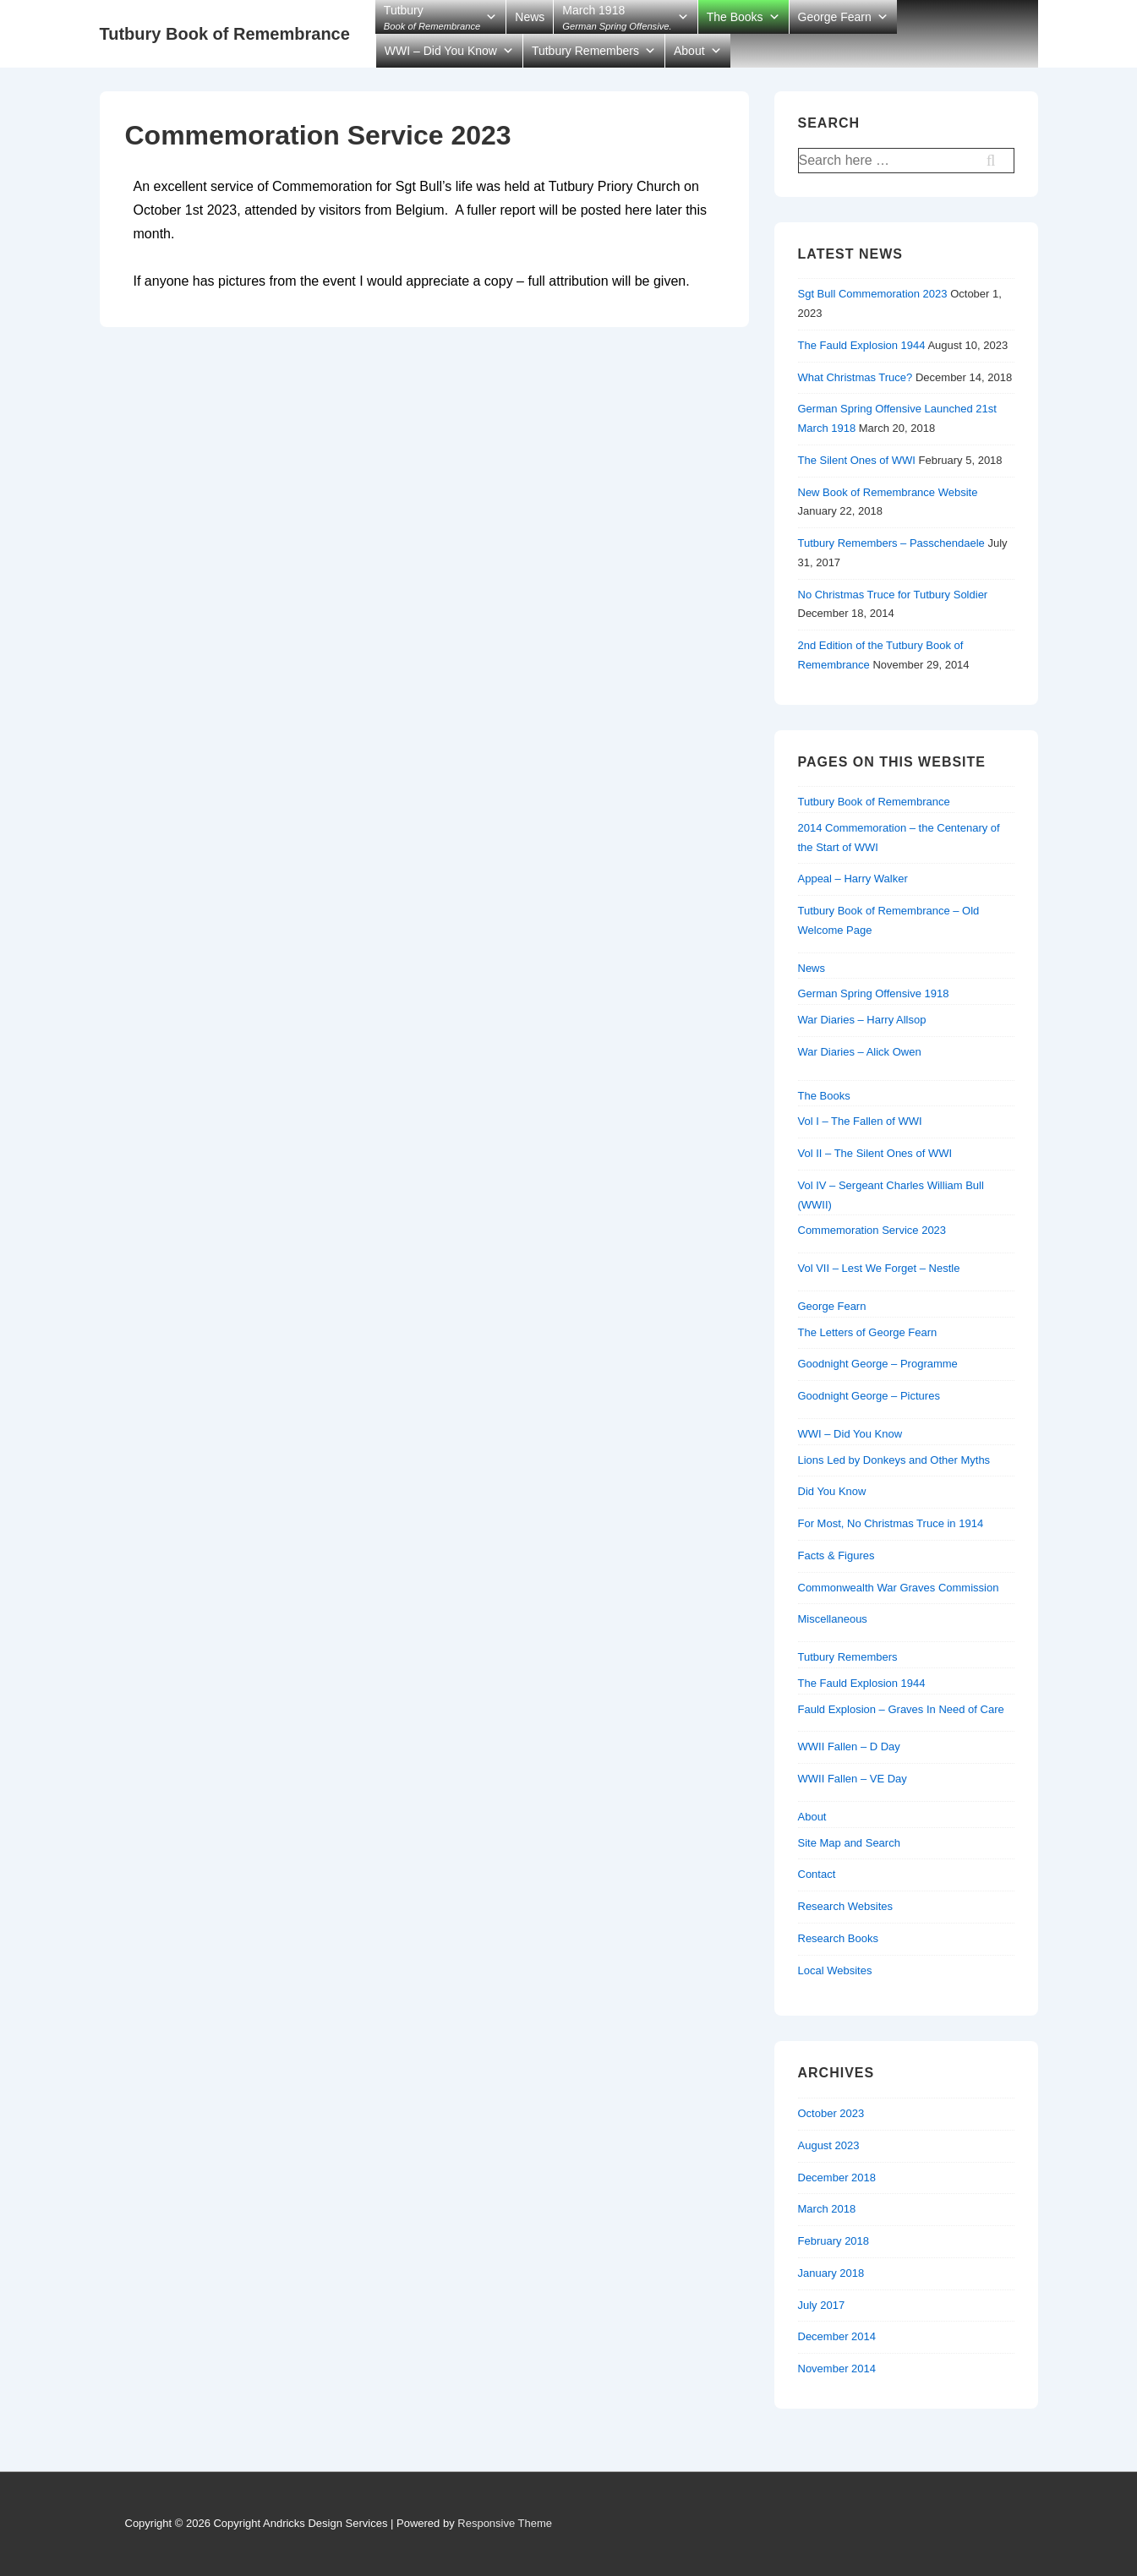 The height and width of the screenshot is (2576, 1137). Describe the element at coordinates (869, 1395) in the screenshot. I see `Goodnight George – Pictures` at that location.